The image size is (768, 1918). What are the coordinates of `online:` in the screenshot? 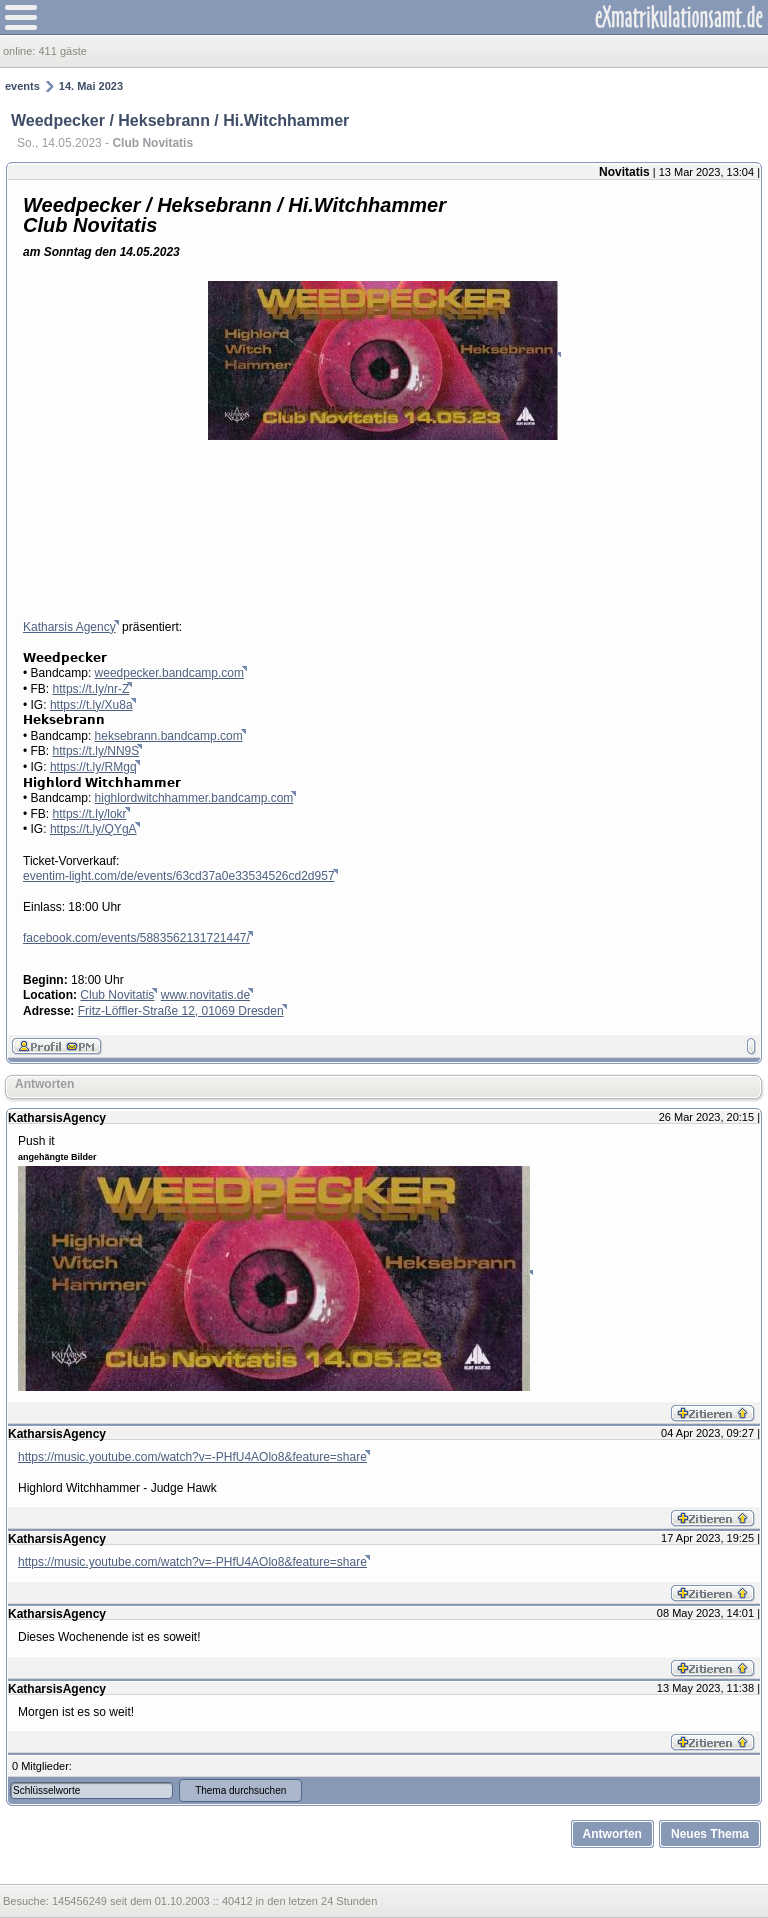 It's located at (20, 51).